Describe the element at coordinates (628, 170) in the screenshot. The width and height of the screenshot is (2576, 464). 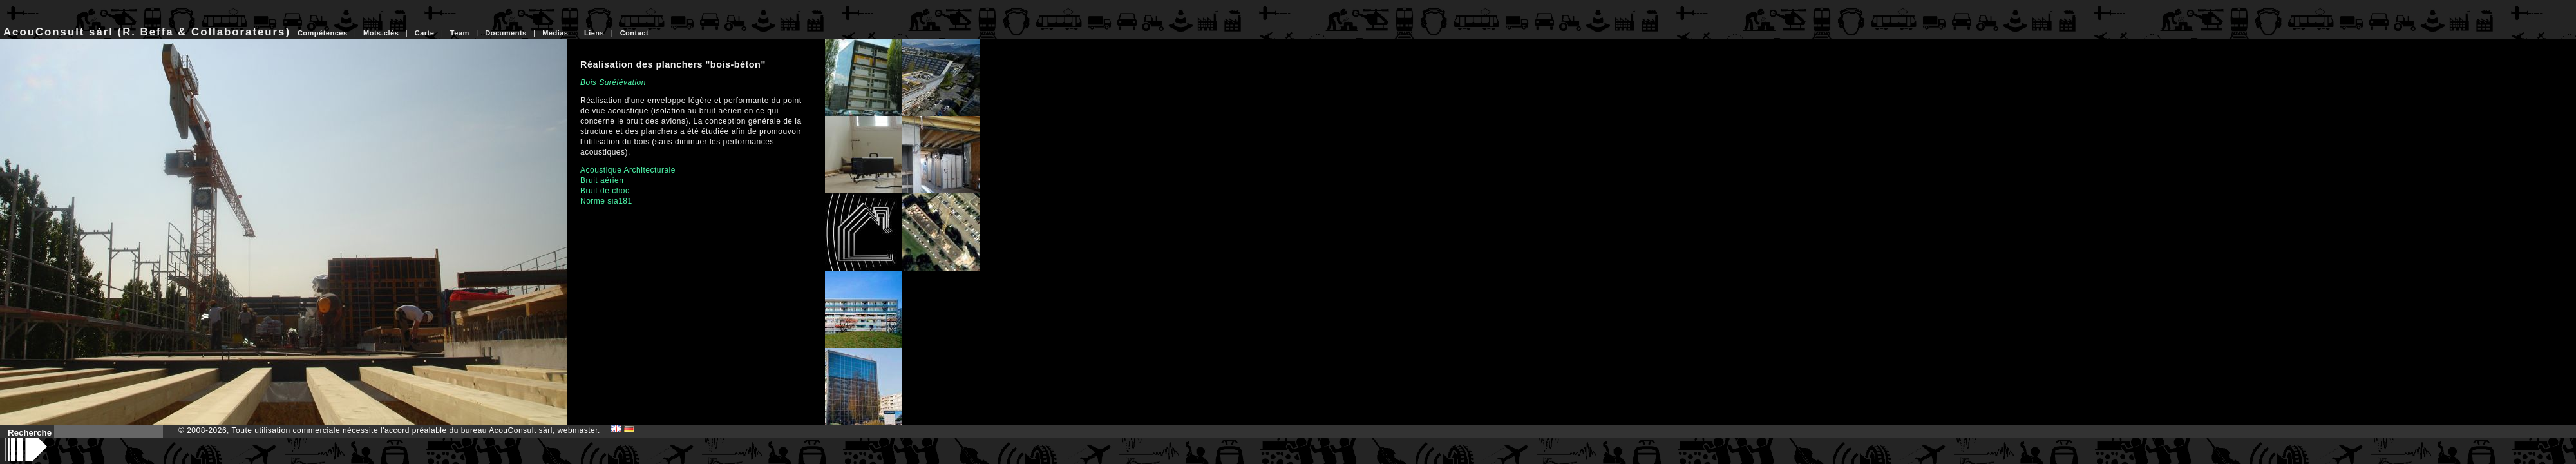
I see `Acoustique Architecturale` at that location.